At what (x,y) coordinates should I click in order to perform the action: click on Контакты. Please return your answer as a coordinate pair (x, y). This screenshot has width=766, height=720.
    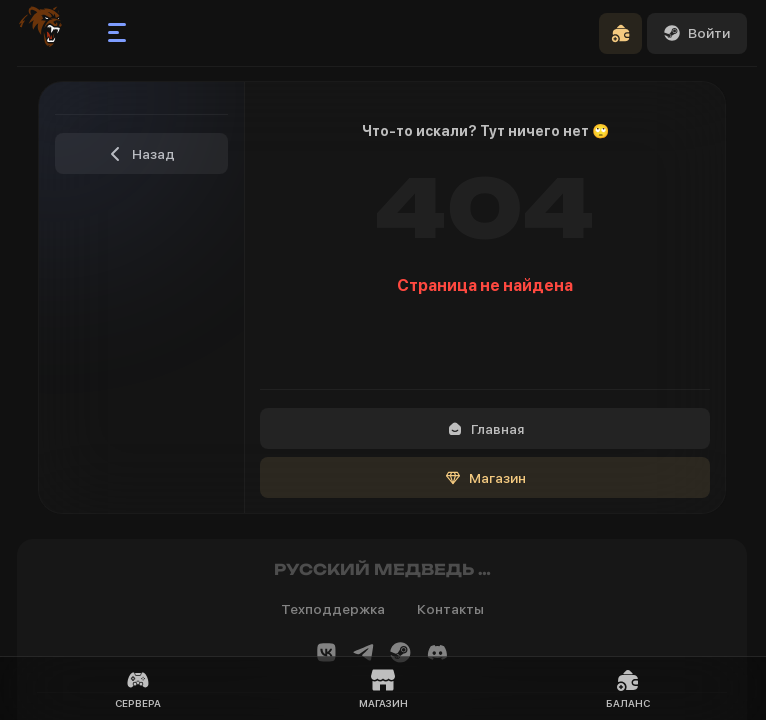
    Looking at the image, I should click on (450, 609).